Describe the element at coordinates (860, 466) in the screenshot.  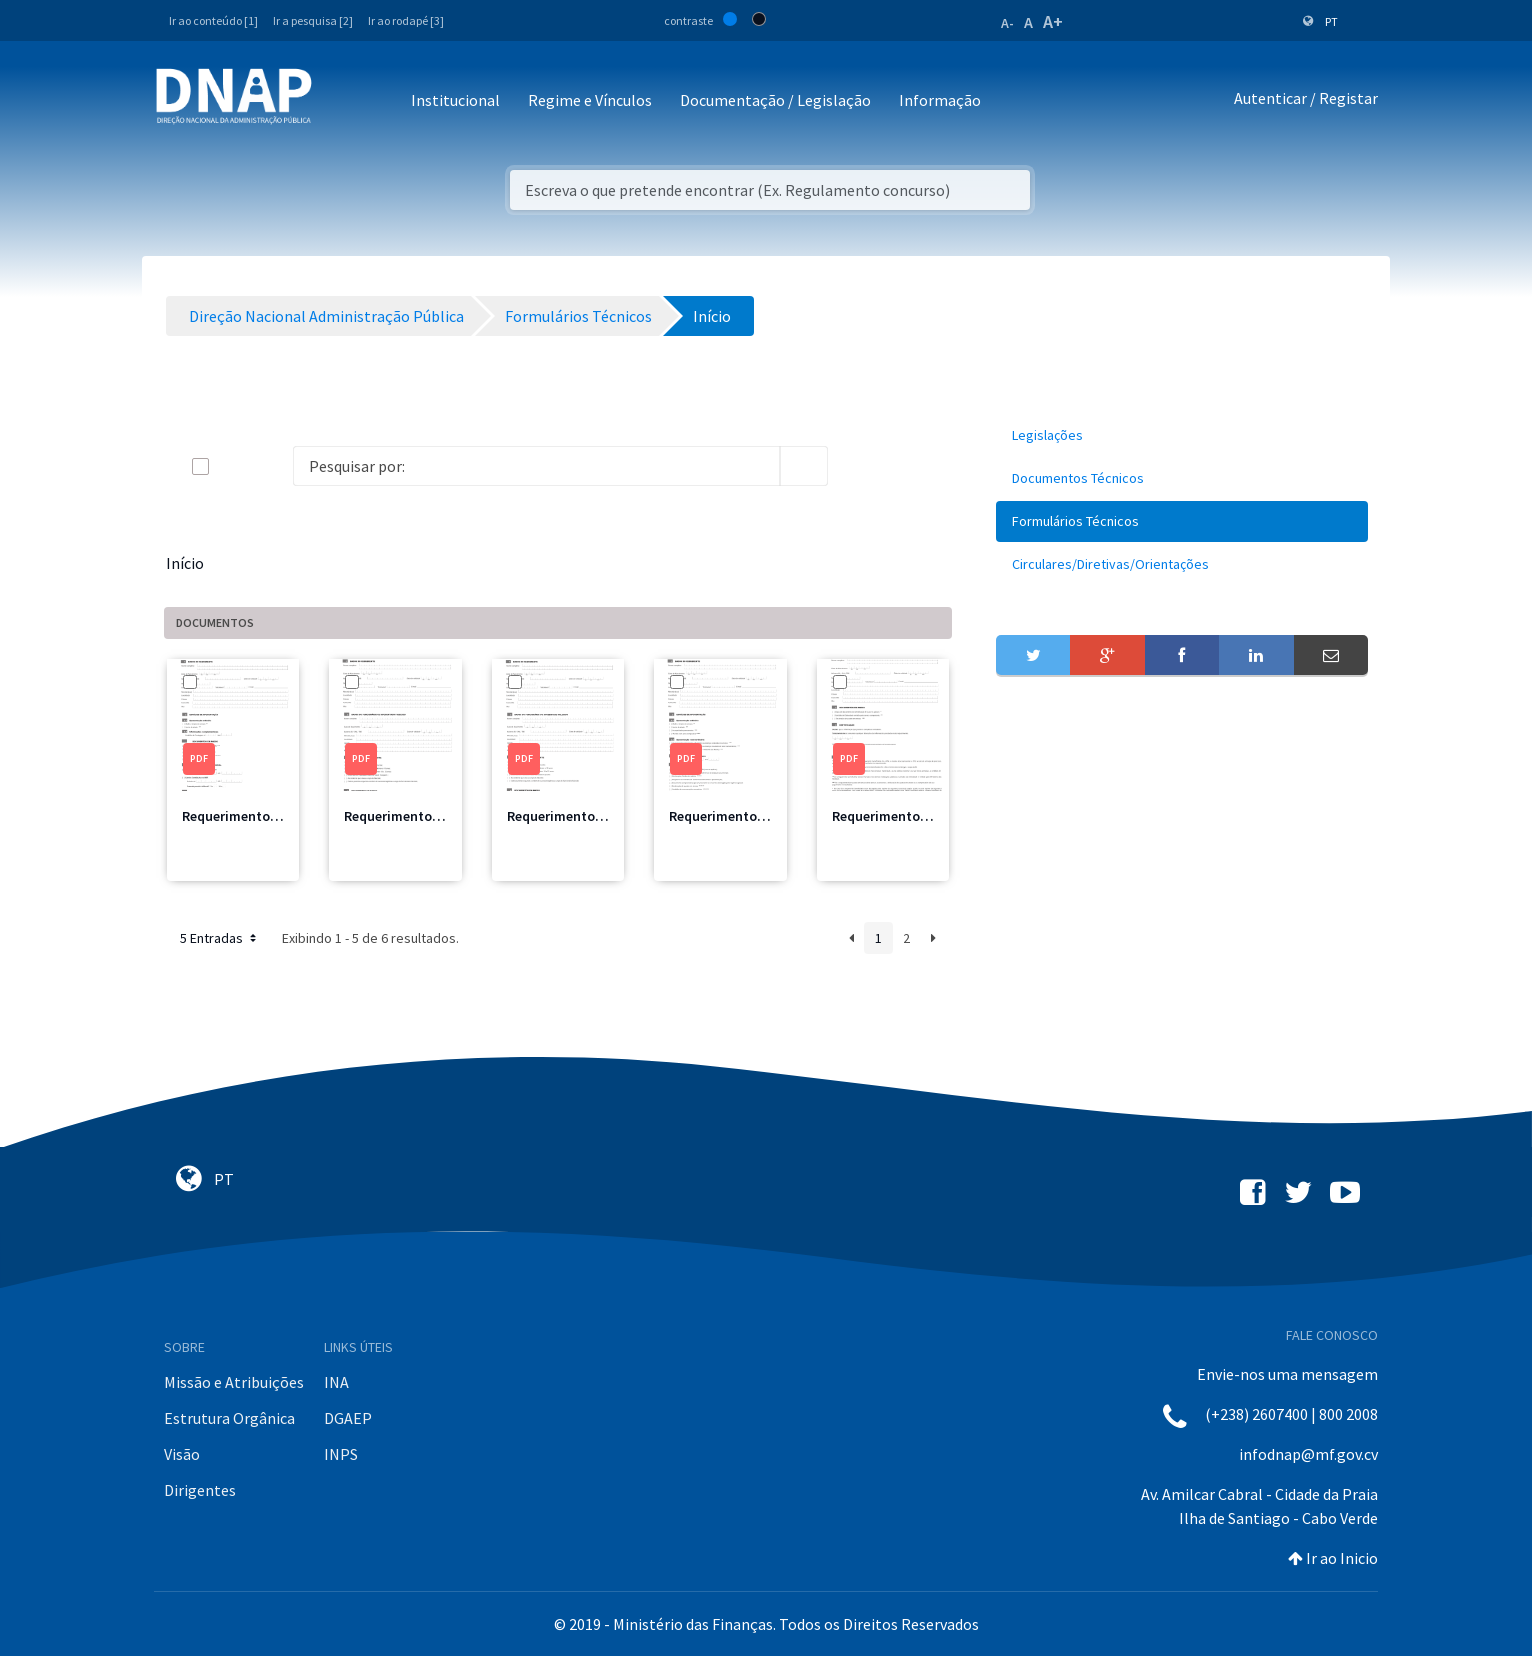
I see `[info-circle-open]` at that location.